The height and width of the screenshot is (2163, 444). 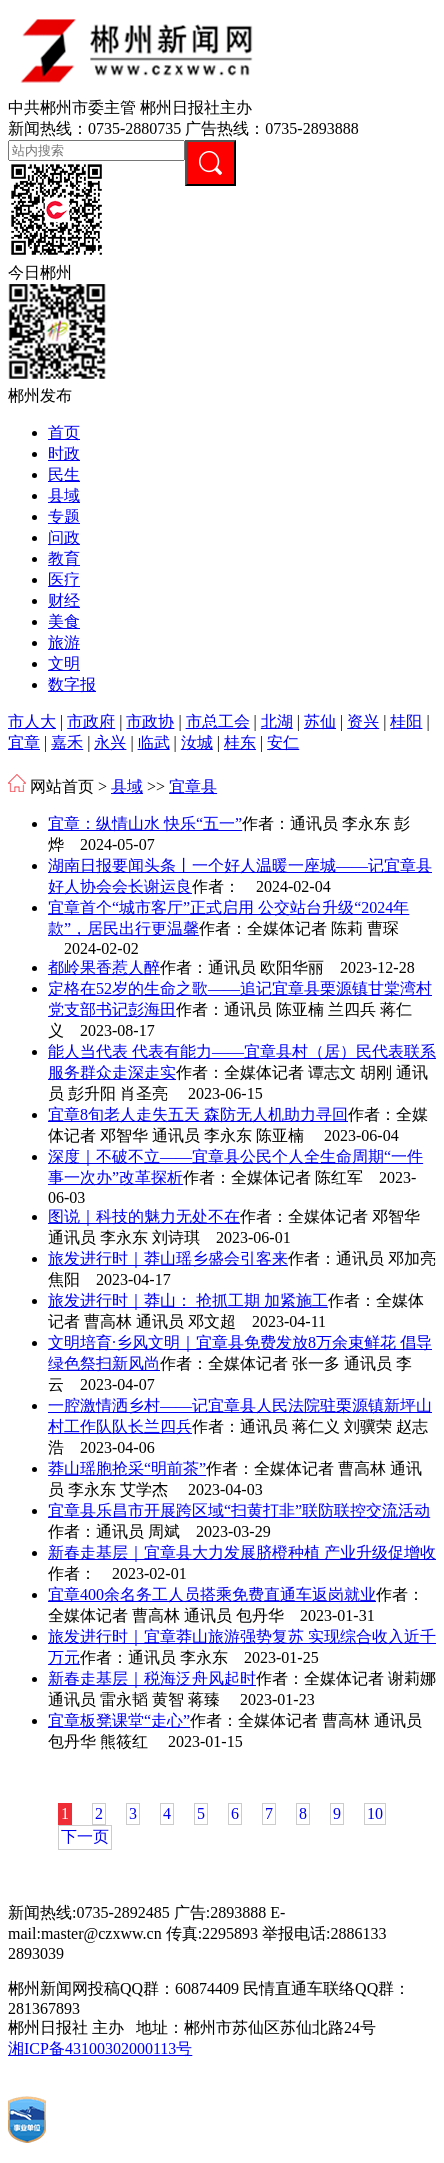 What do you see at coordinates (193, 786) in the screenshot?
I see `宜章县` at bounding box center [193, 786].